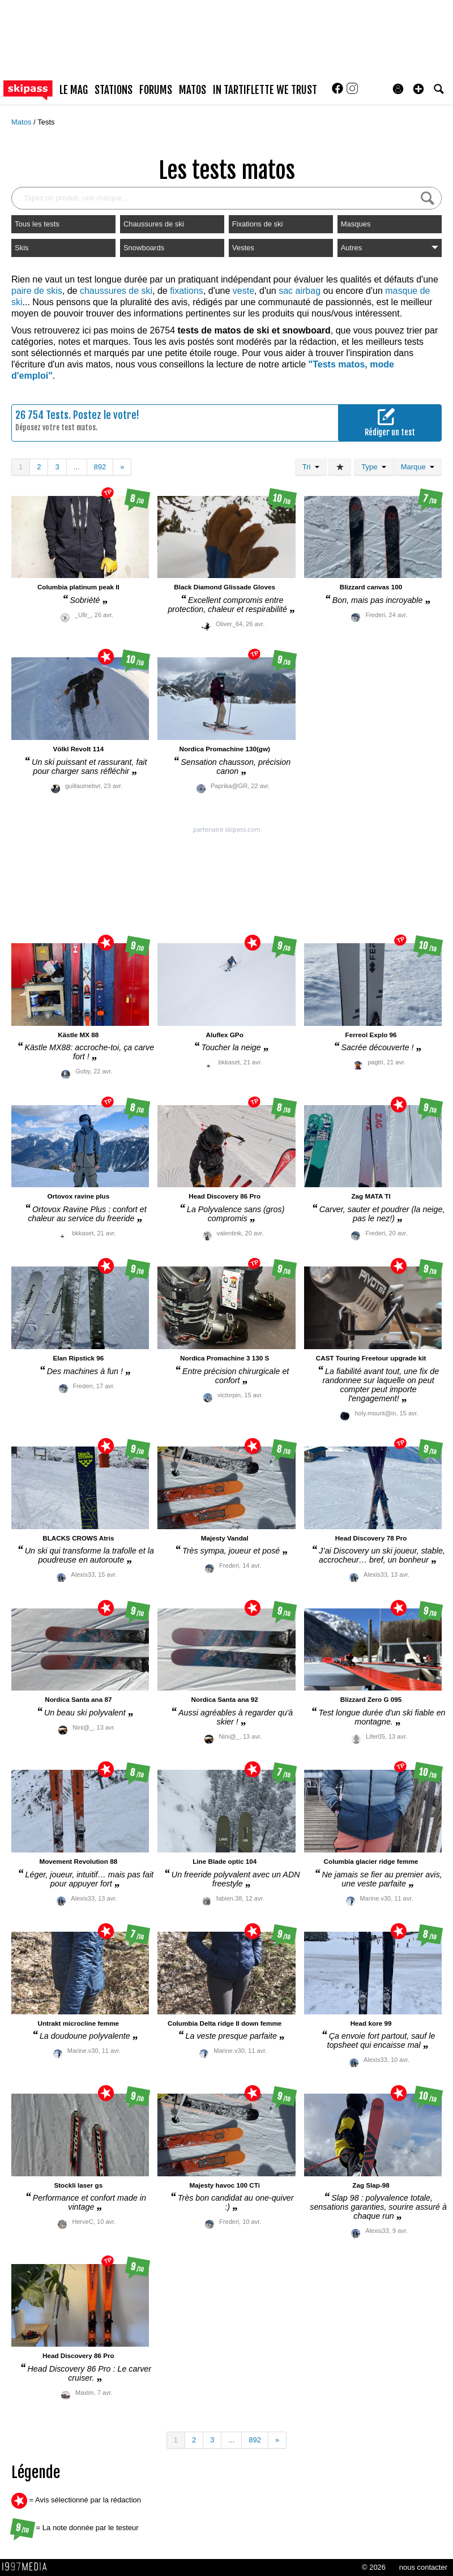  What do you see at coordinates (100, 467) in the screenshot?
I see `892` at bounding box center [100, 467].